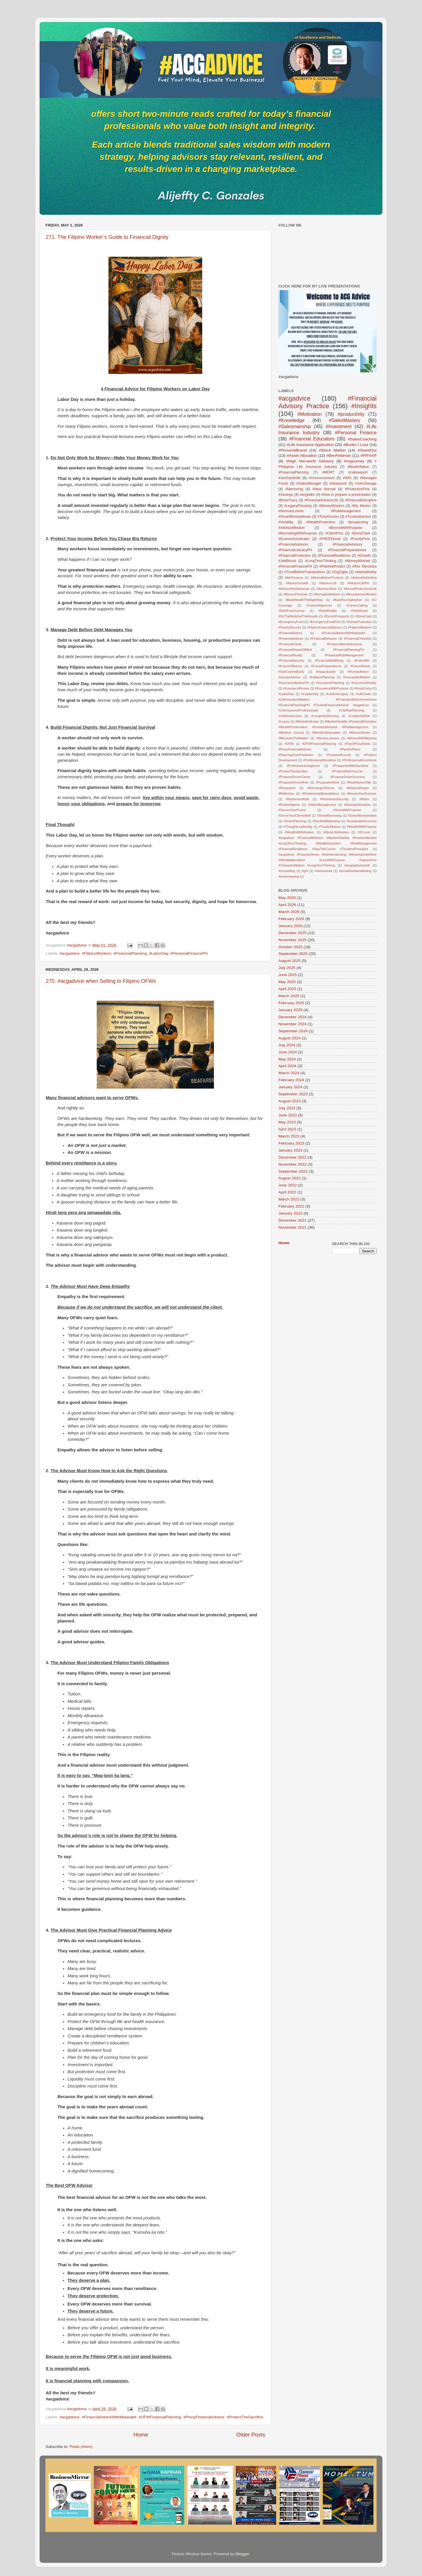  Describe the element at coordinates (326, 732) in the screenshot. I see `#MehdiFakharzadeh` at that location.